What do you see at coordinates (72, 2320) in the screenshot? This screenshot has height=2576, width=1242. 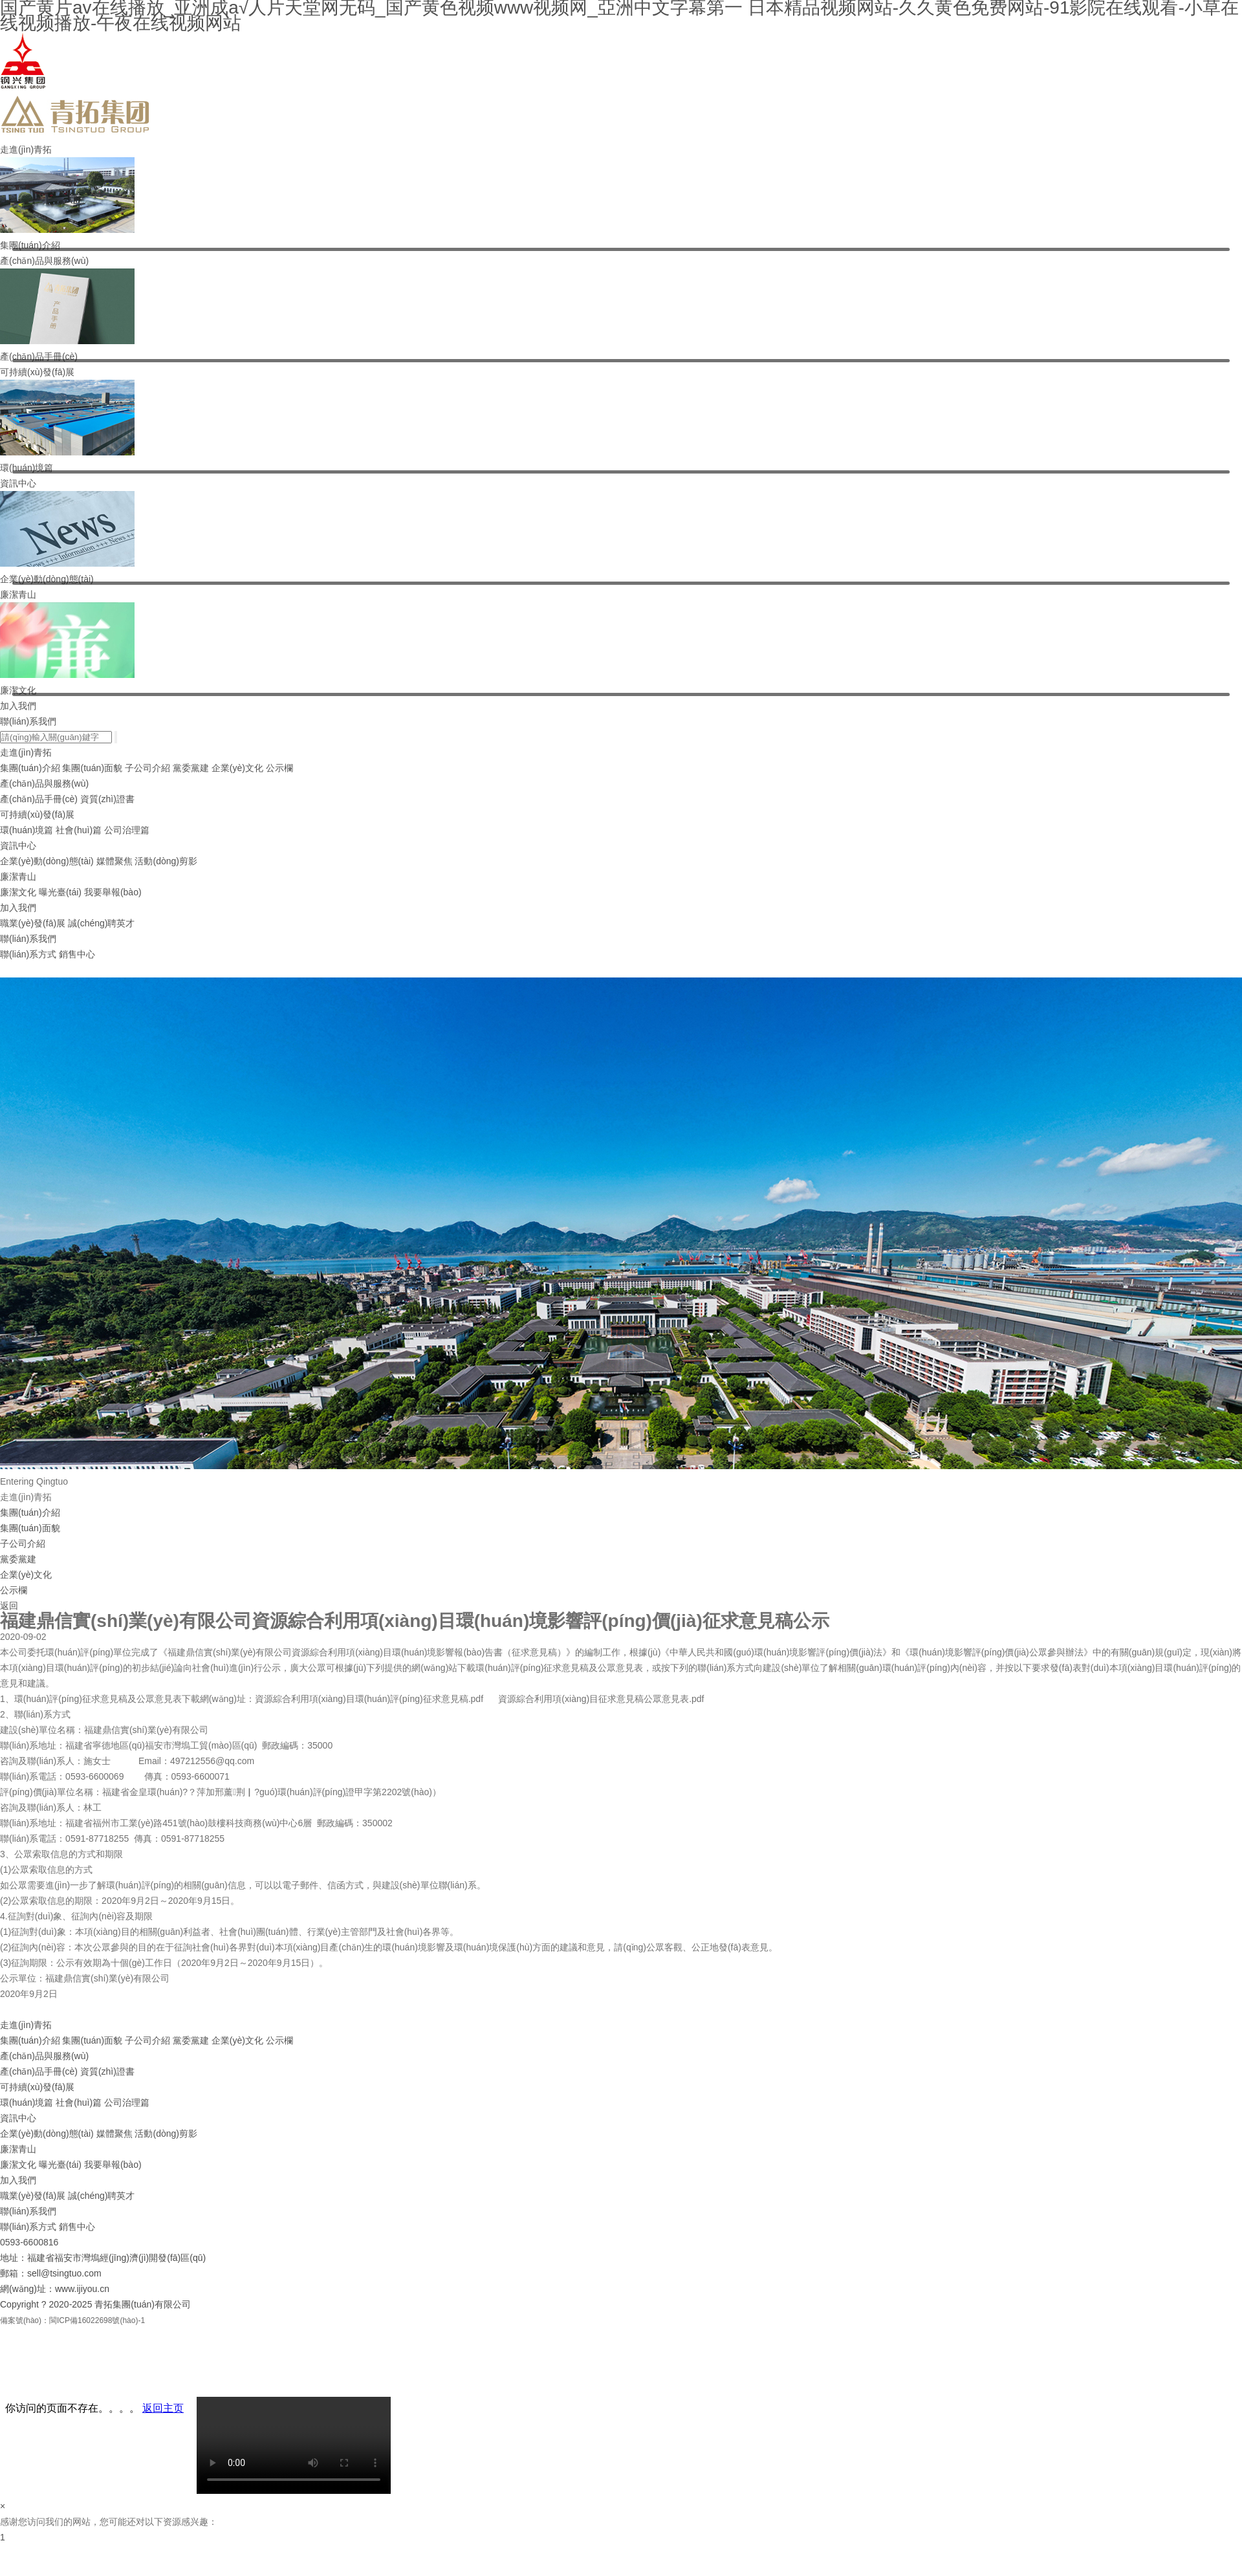 I see `備案號(hào)：閩ICP備16022698號(hào)-1` at bounding box center [72, 2320].